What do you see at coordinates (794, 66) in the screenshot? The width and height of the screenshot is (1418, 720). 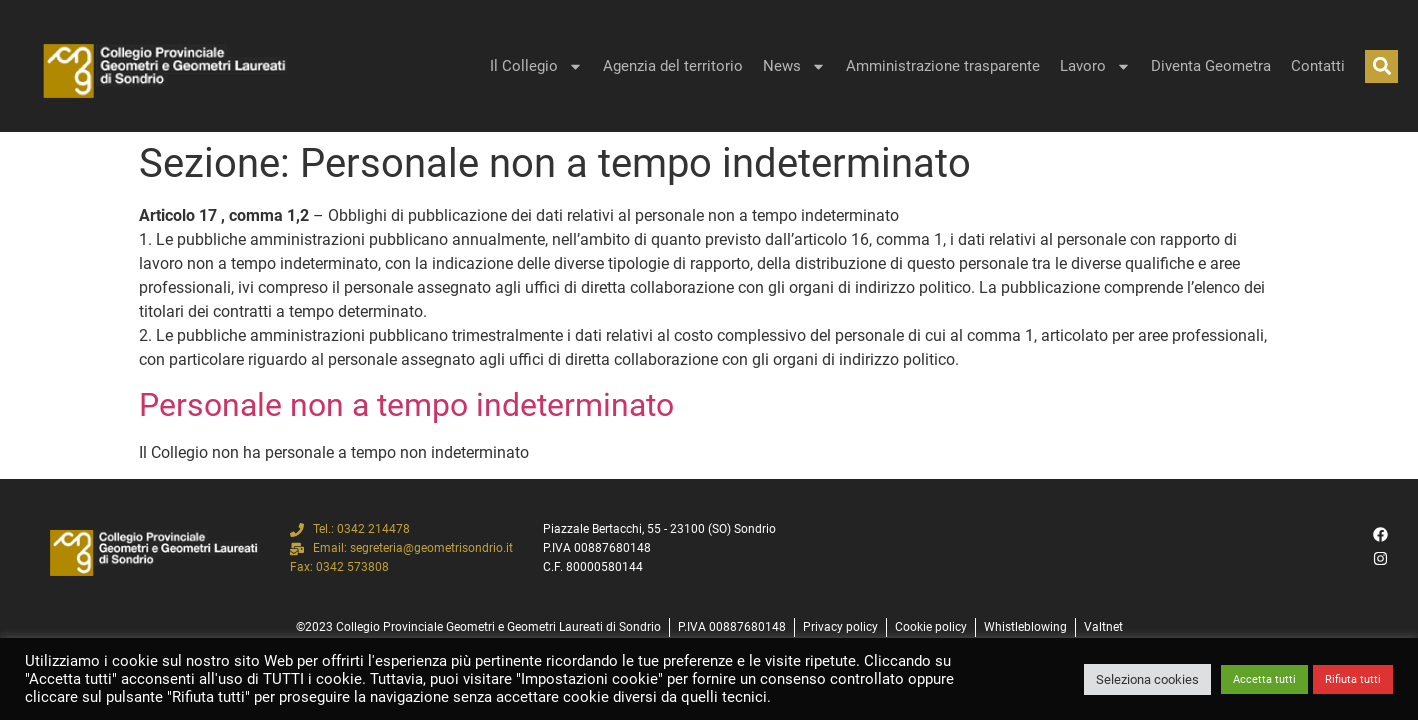 I see `News` at bounding box center [794, 66].